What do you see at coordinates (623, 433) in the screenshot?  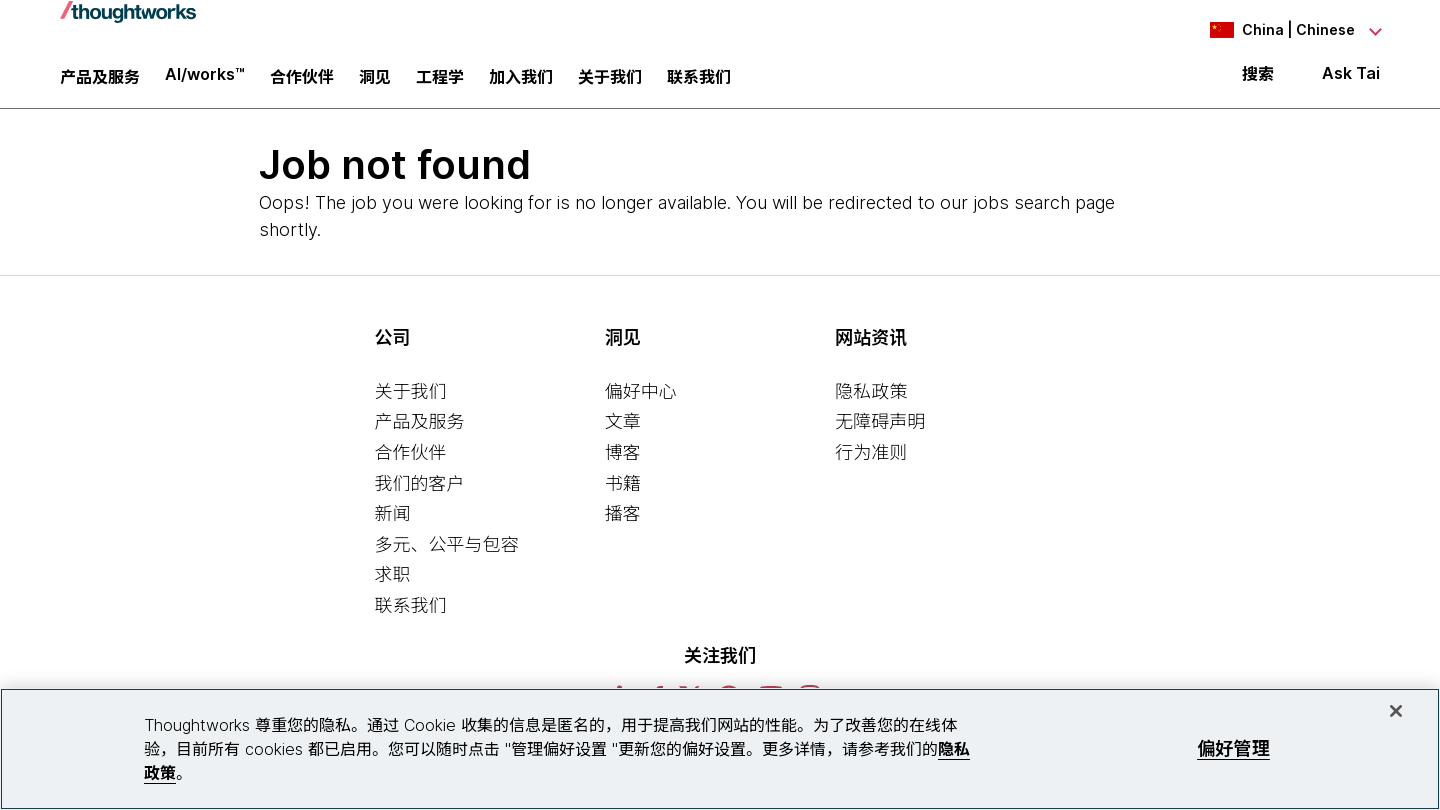 I see `文章` at bounding box center [623, 433].